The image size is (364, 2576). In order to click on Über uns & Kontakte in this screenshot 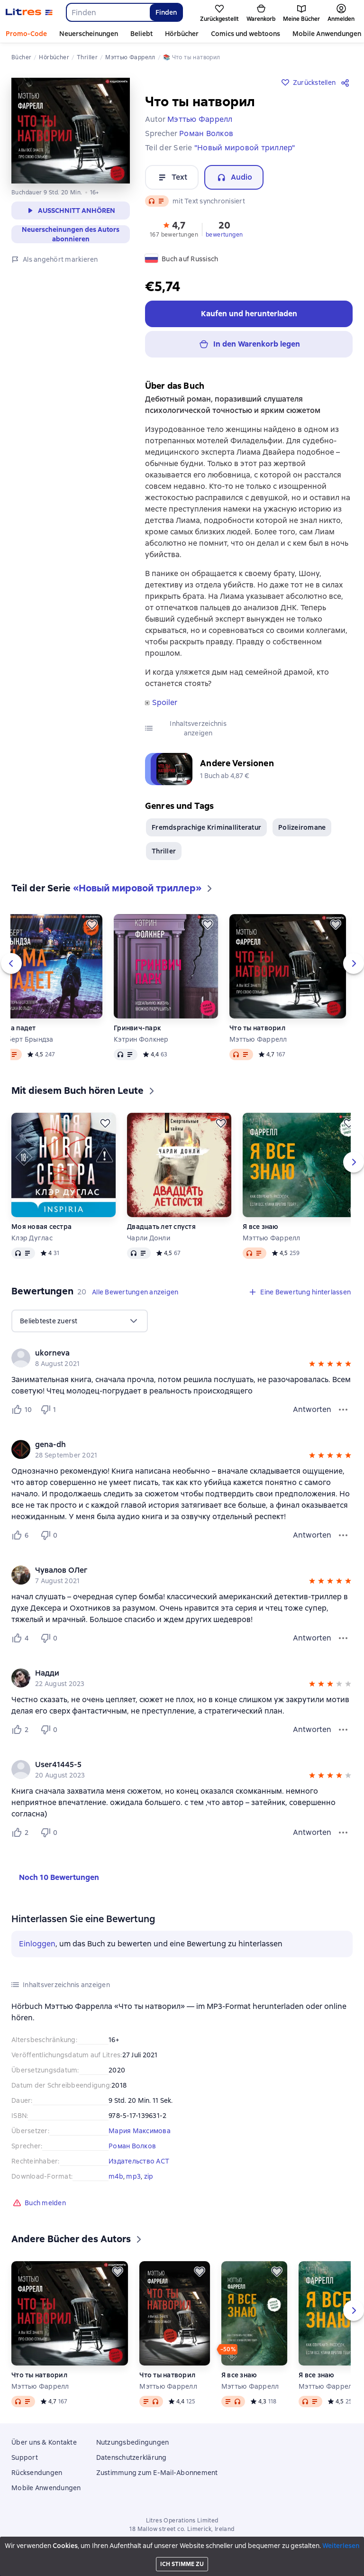, I will do `click(44, 2442)`.